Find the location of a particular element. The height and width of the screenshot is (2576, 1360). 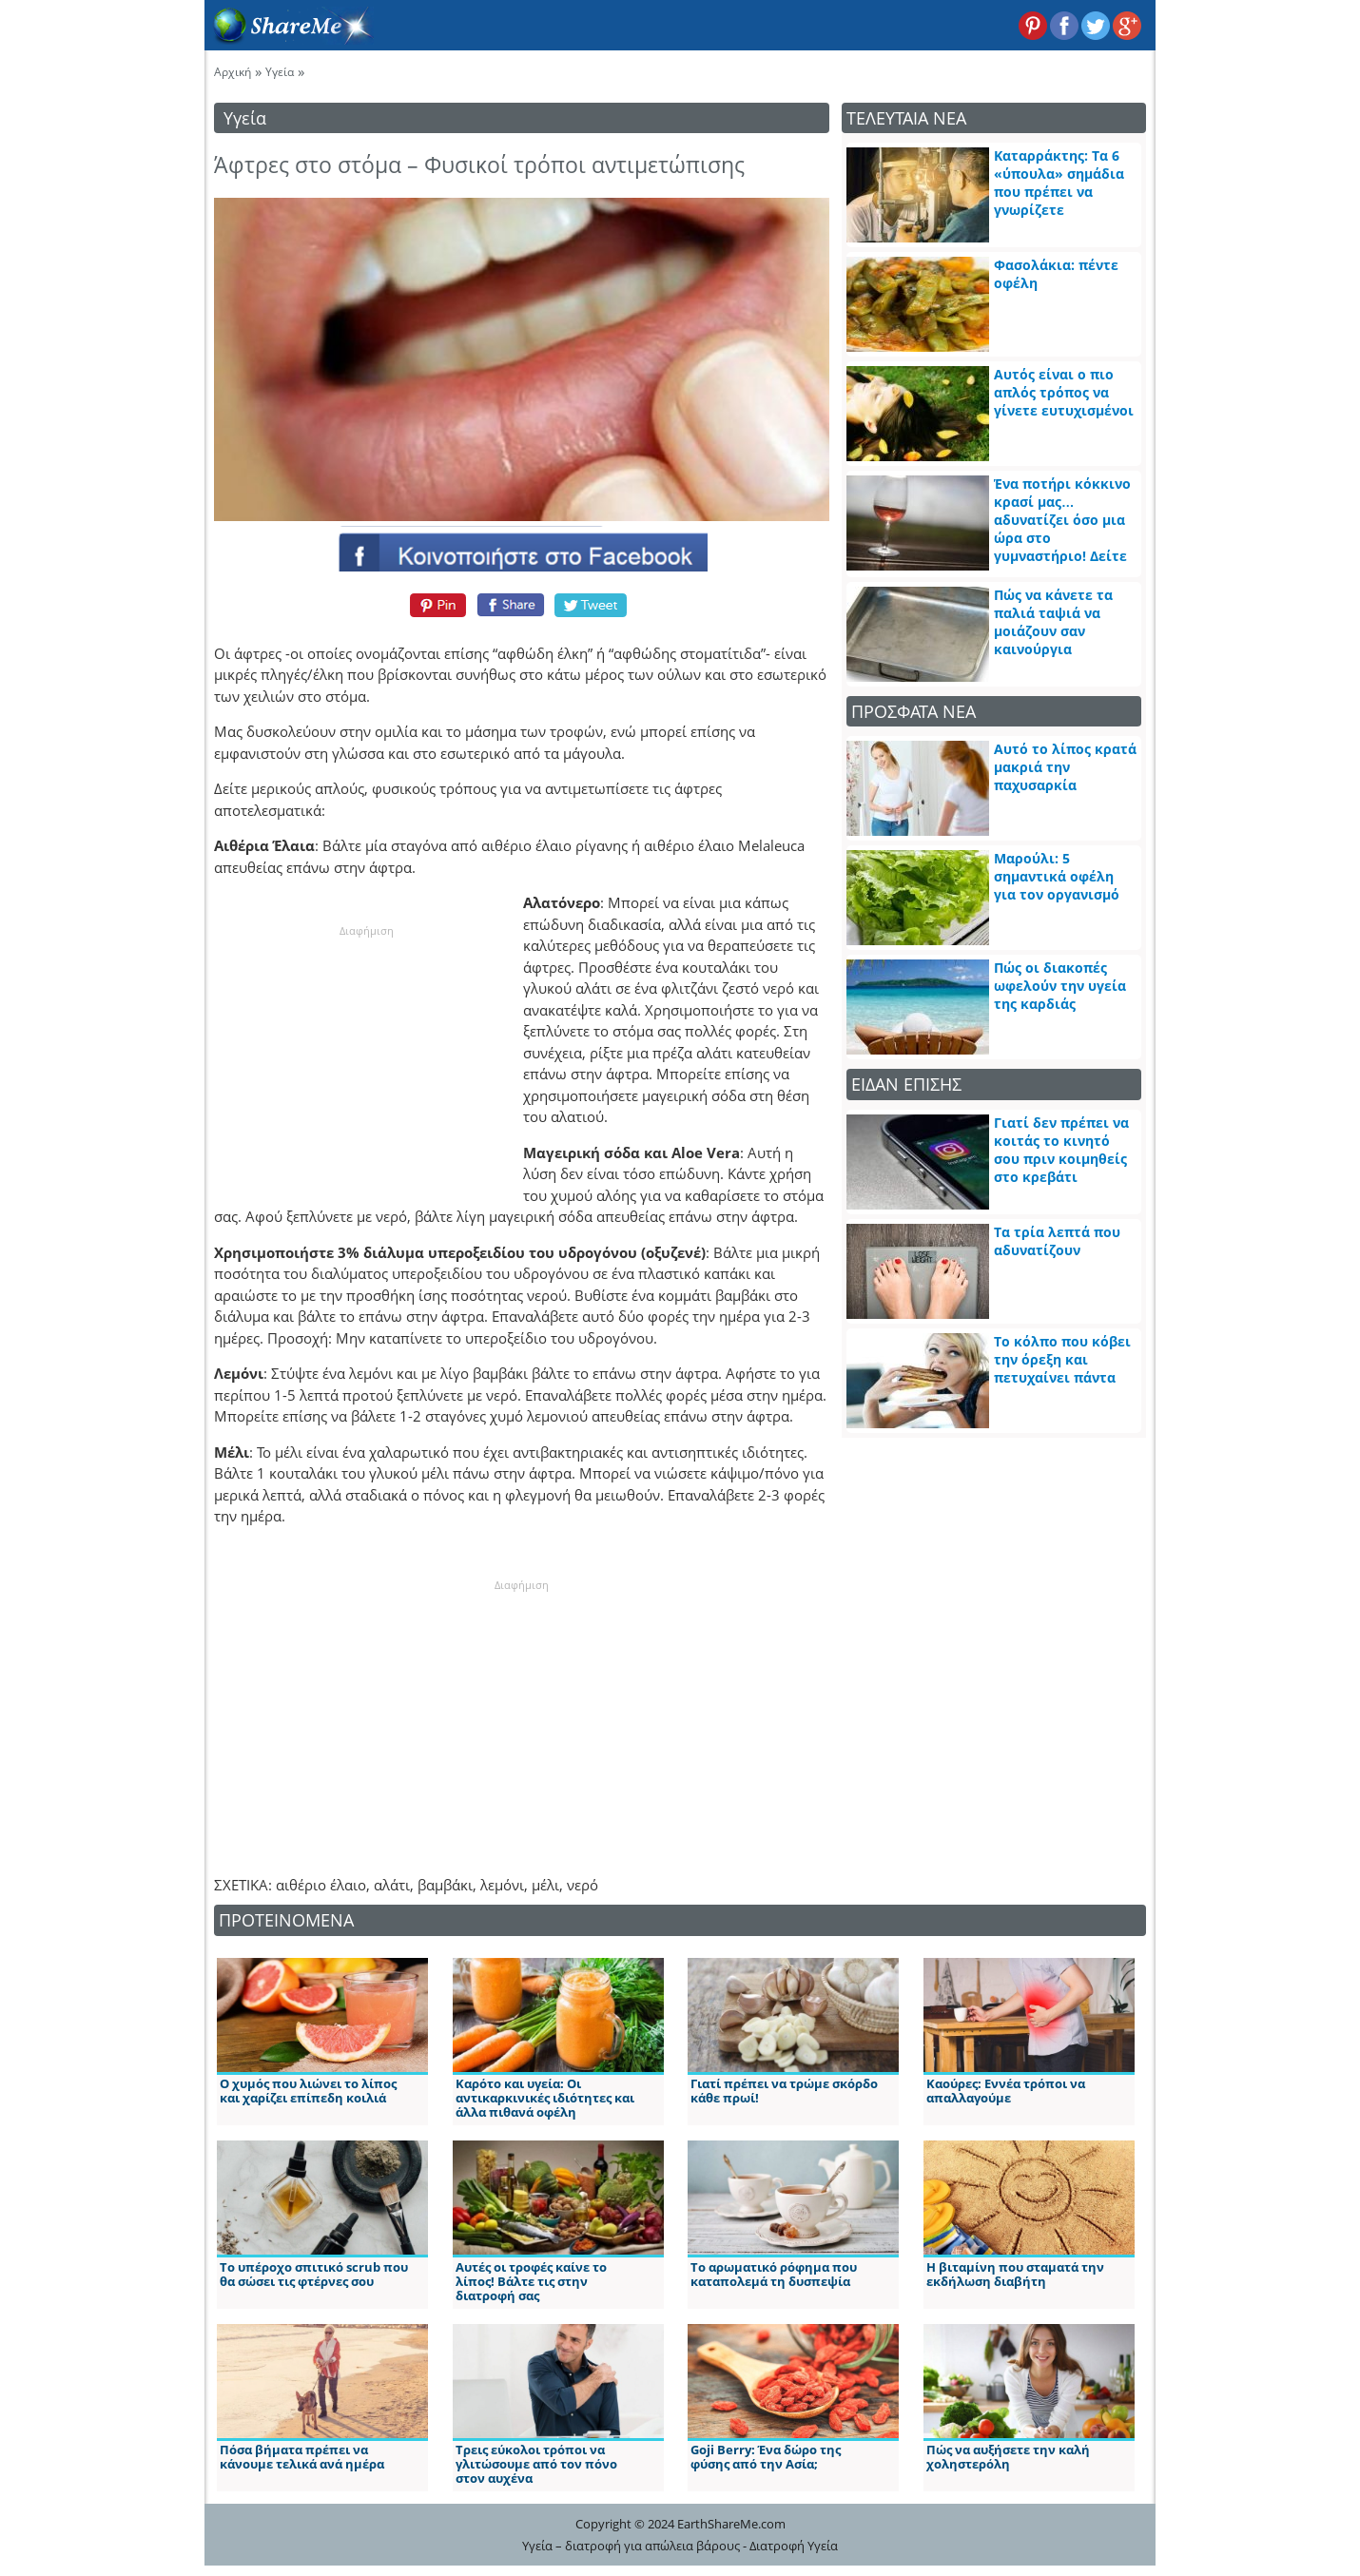

Υγεία is located at coordinates (279, 72).